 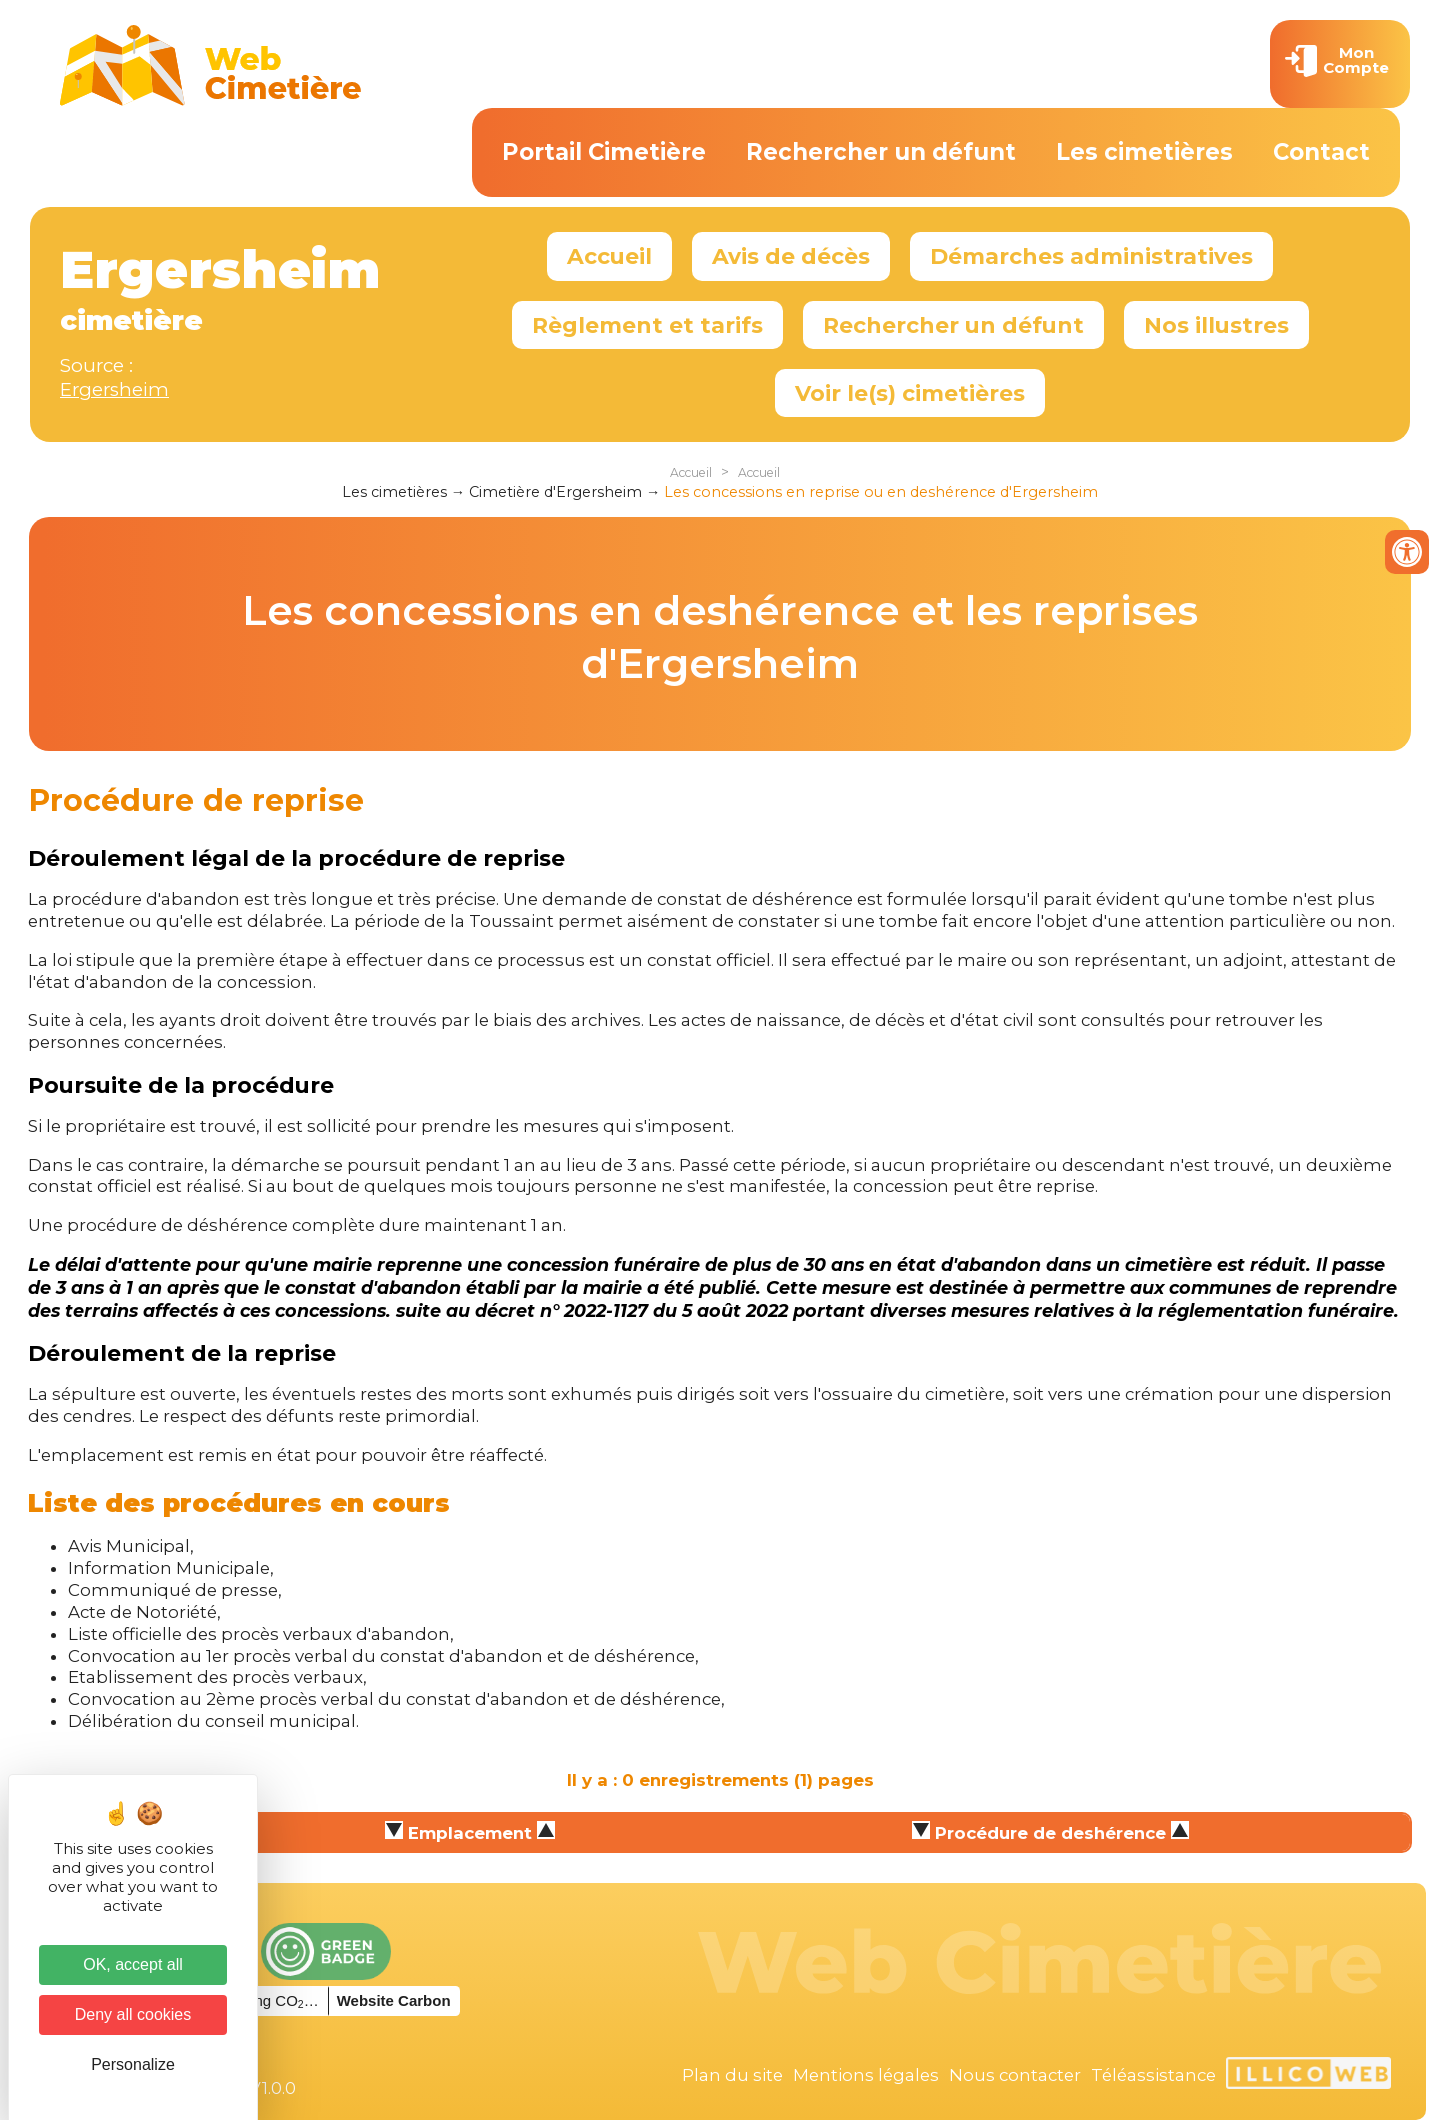 What do you see at coordinates (609, 256) in the screenshot?
I see `Accueil` at bounding box center [609, 256].